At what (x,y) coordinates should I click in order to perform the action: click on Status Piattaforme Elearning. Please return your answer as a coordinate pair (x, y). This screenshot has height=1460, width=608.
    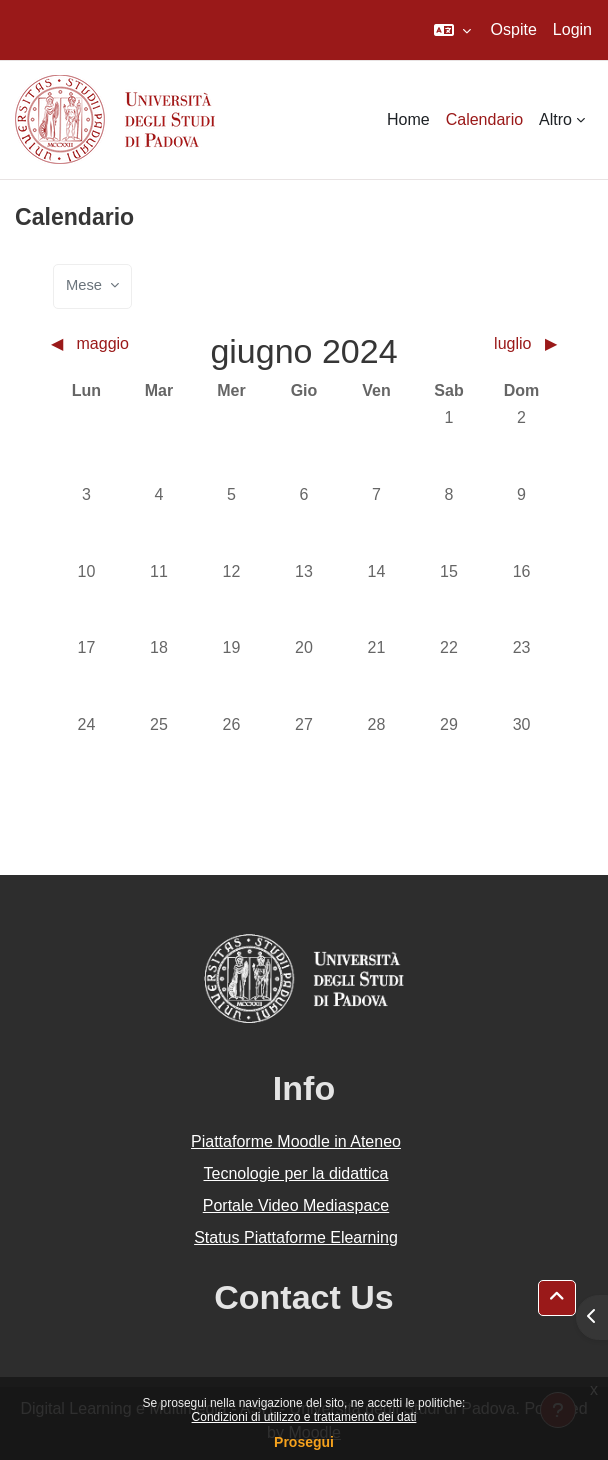
    Looking at the image, I should click on (296, 1237).